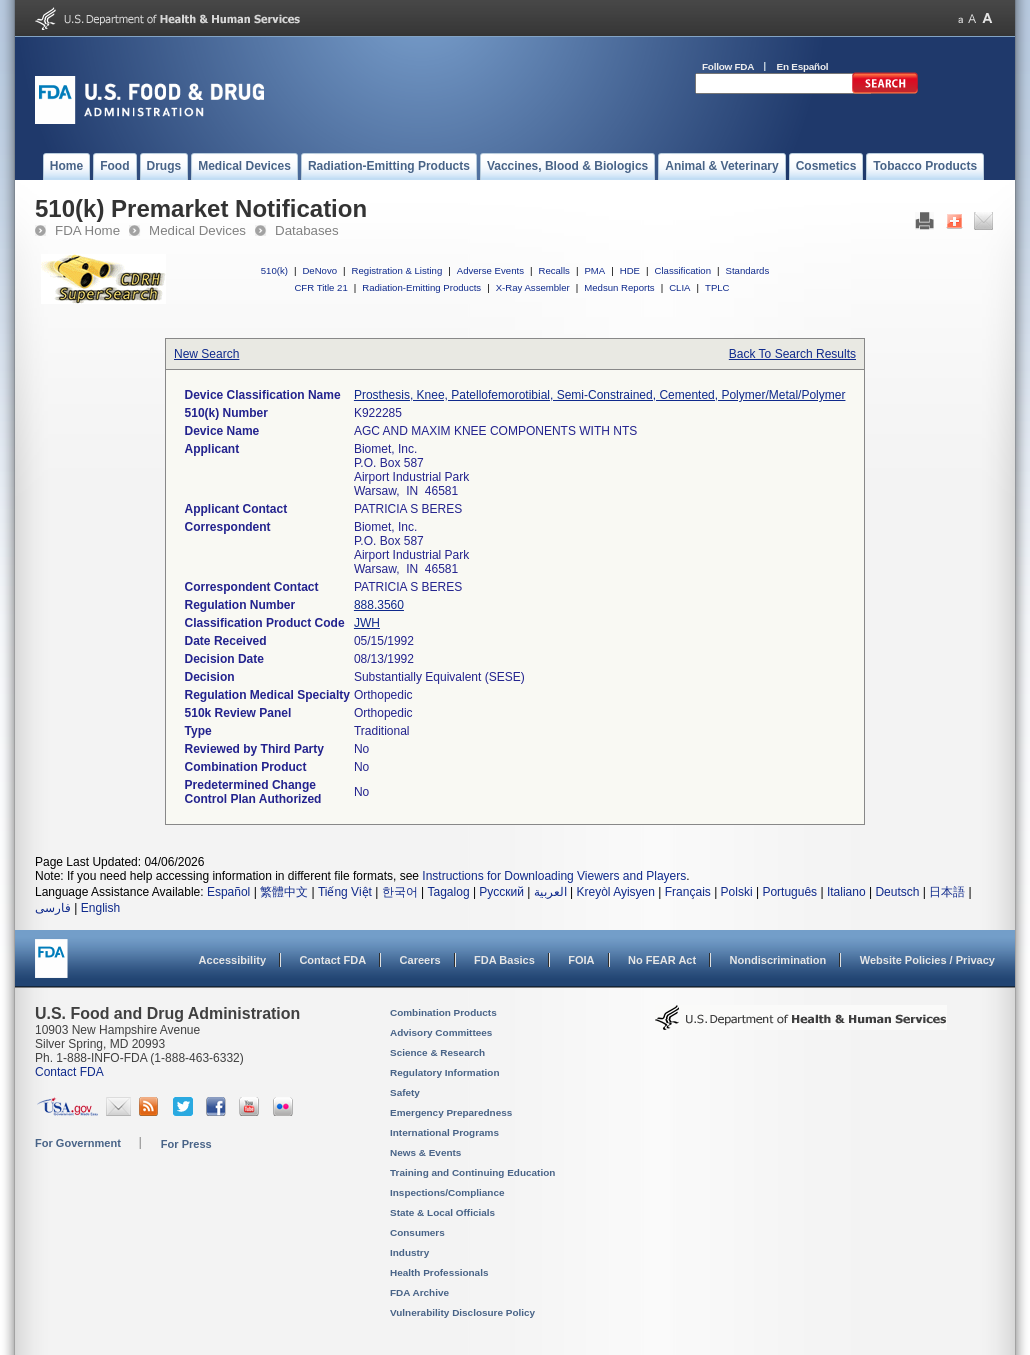 The height and width of the screenshot is (1355, 1030). I want to click on Vulnerability Disclosure Policy, so click(462, 1312).